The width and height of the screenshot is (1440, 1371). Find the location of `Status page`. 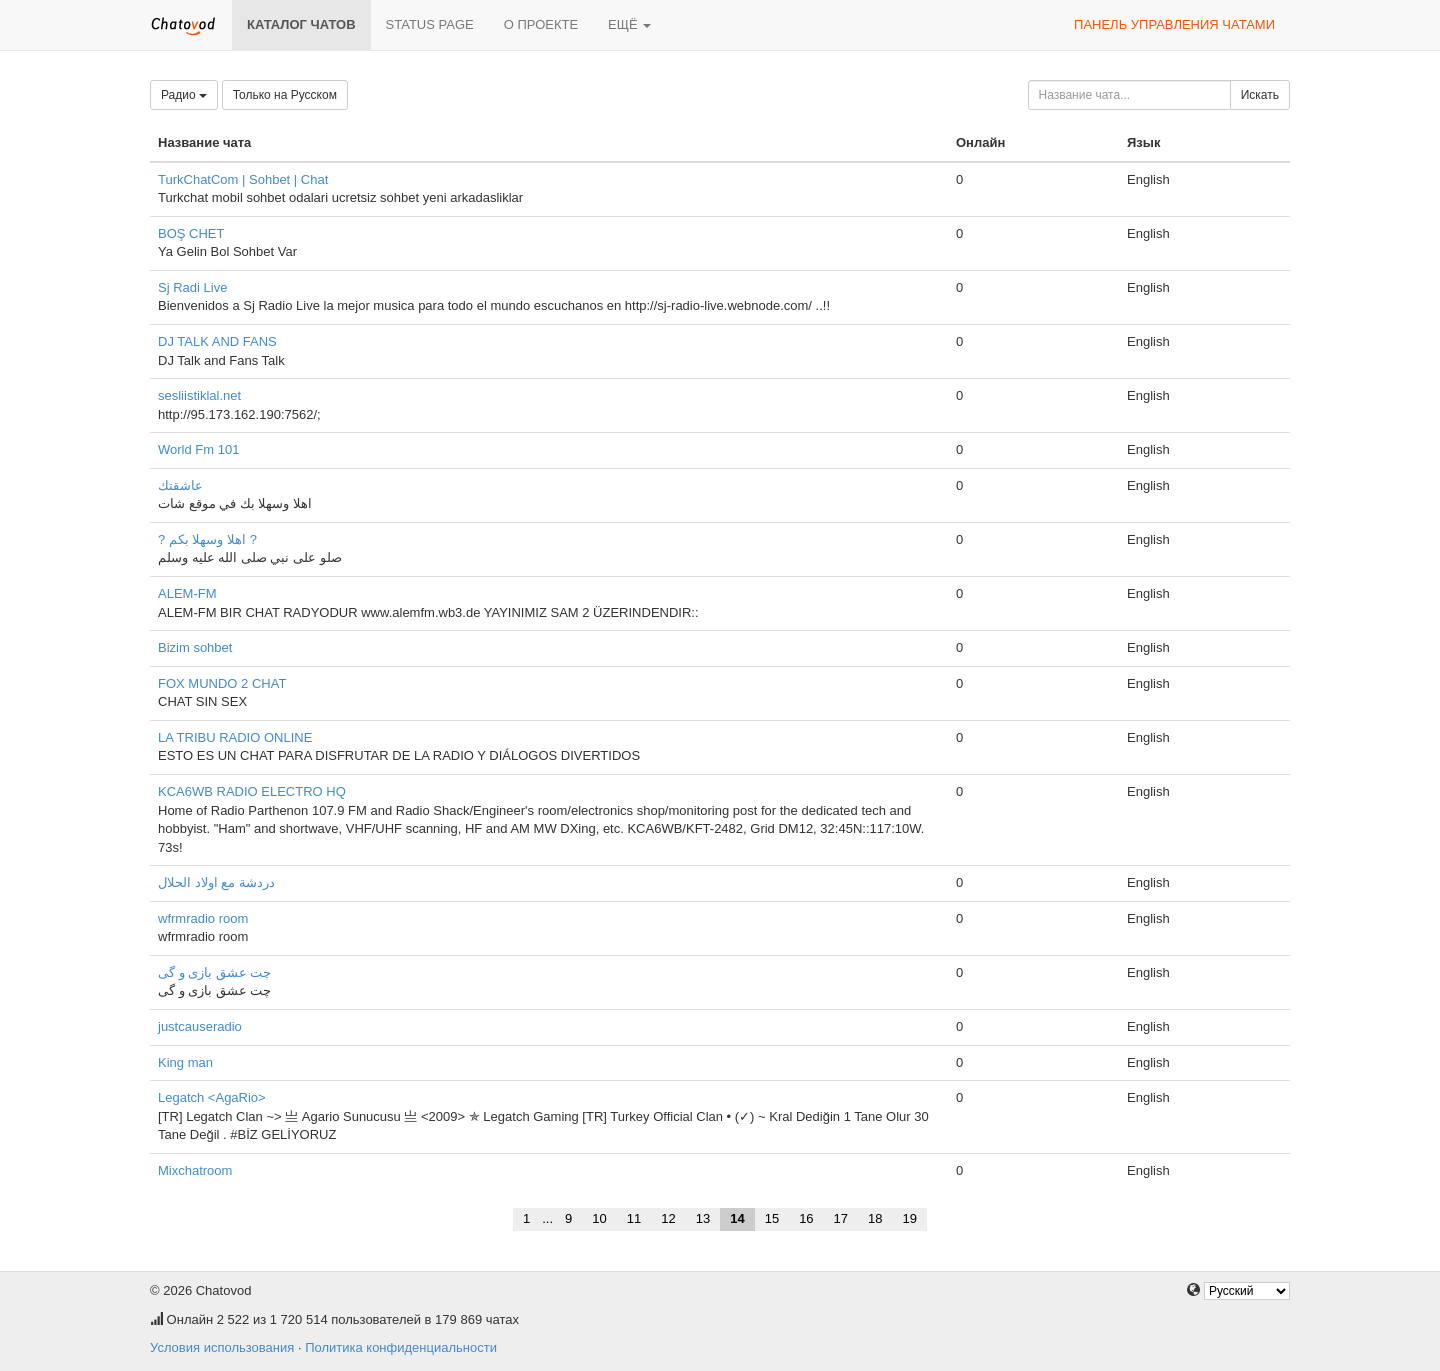

Status page is located at coordinates (430, 24).